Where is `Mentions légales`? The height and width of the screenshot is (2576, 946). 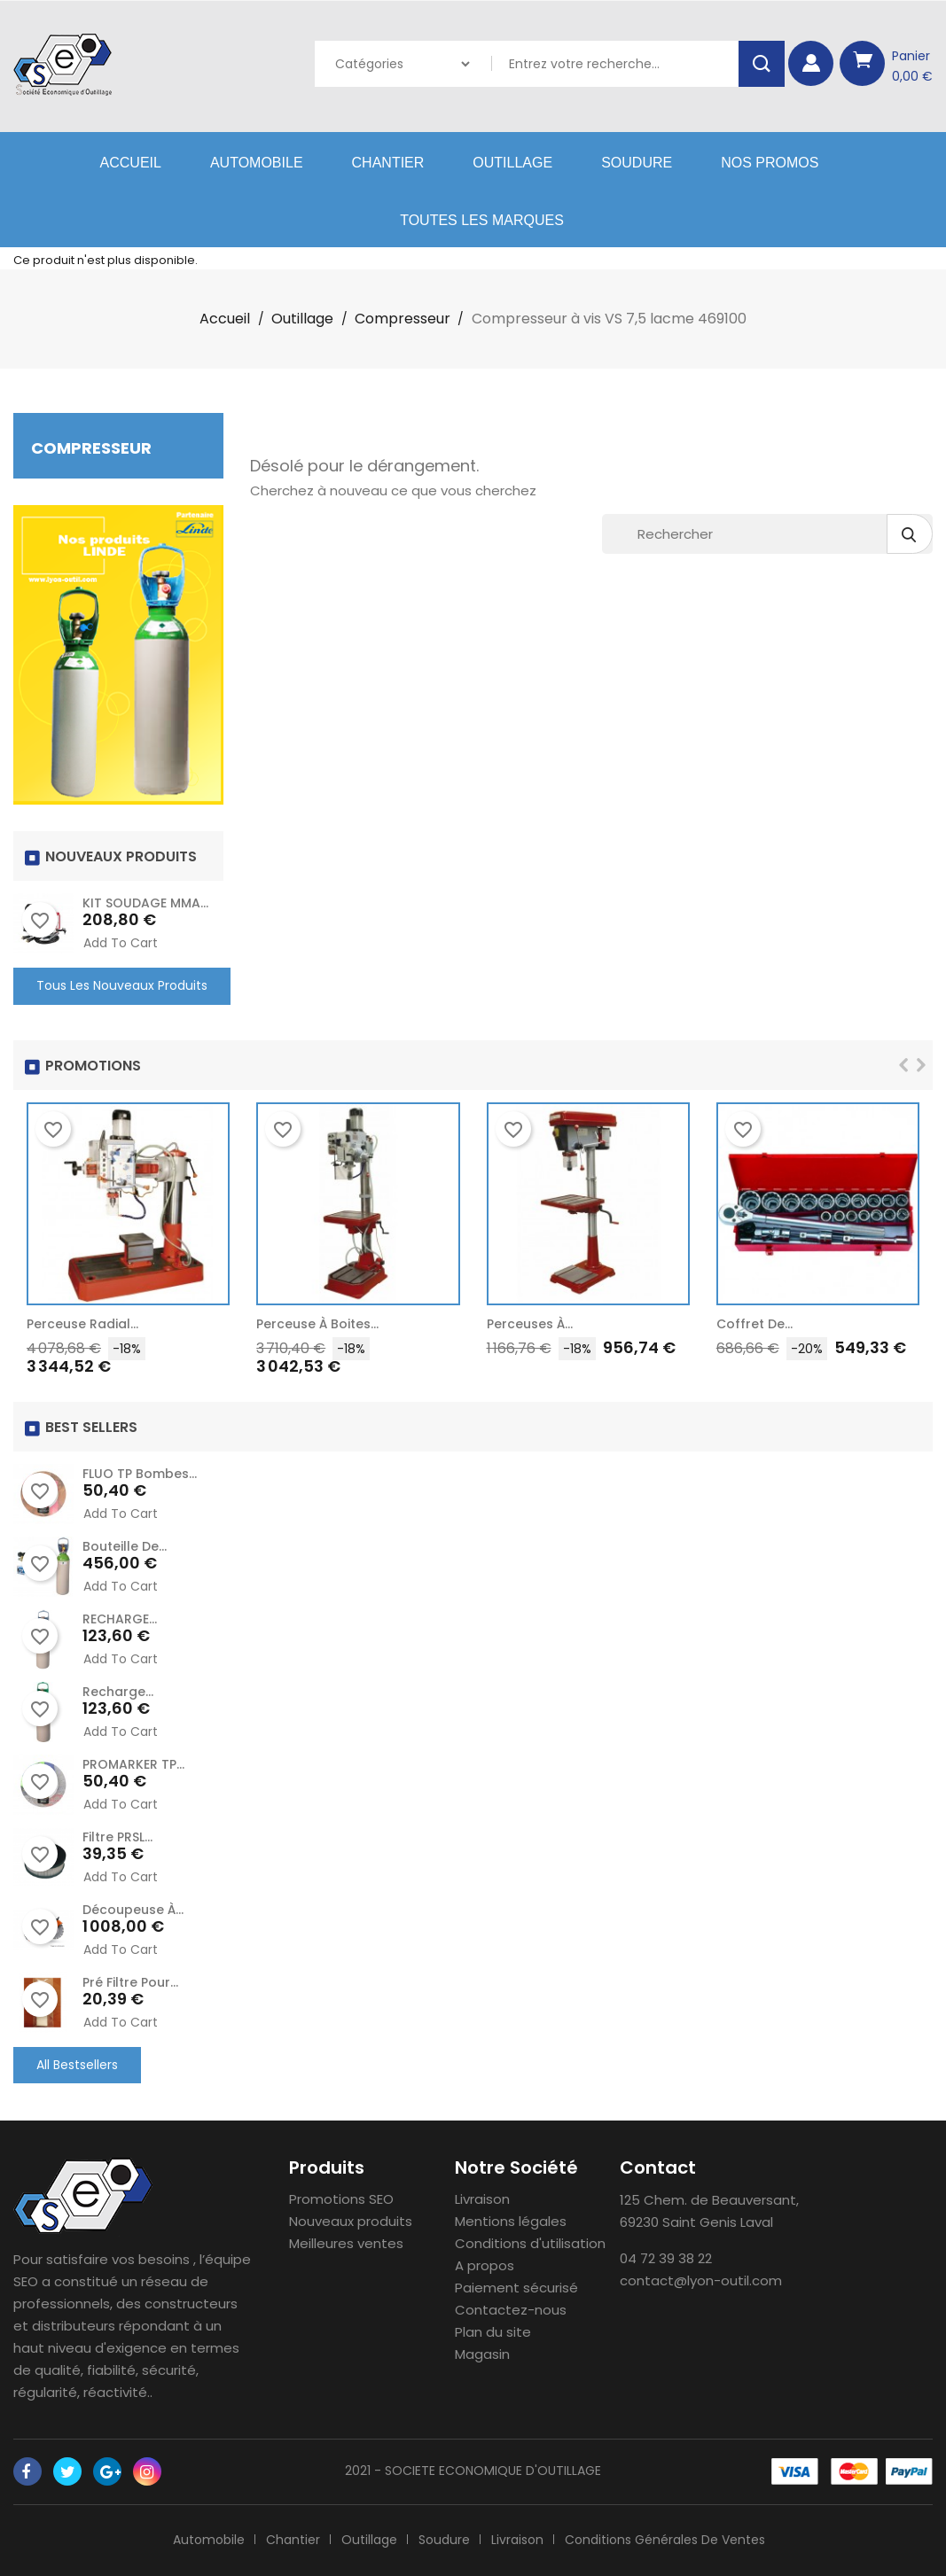
Mentions légales is located at coordinates (511, 2221).